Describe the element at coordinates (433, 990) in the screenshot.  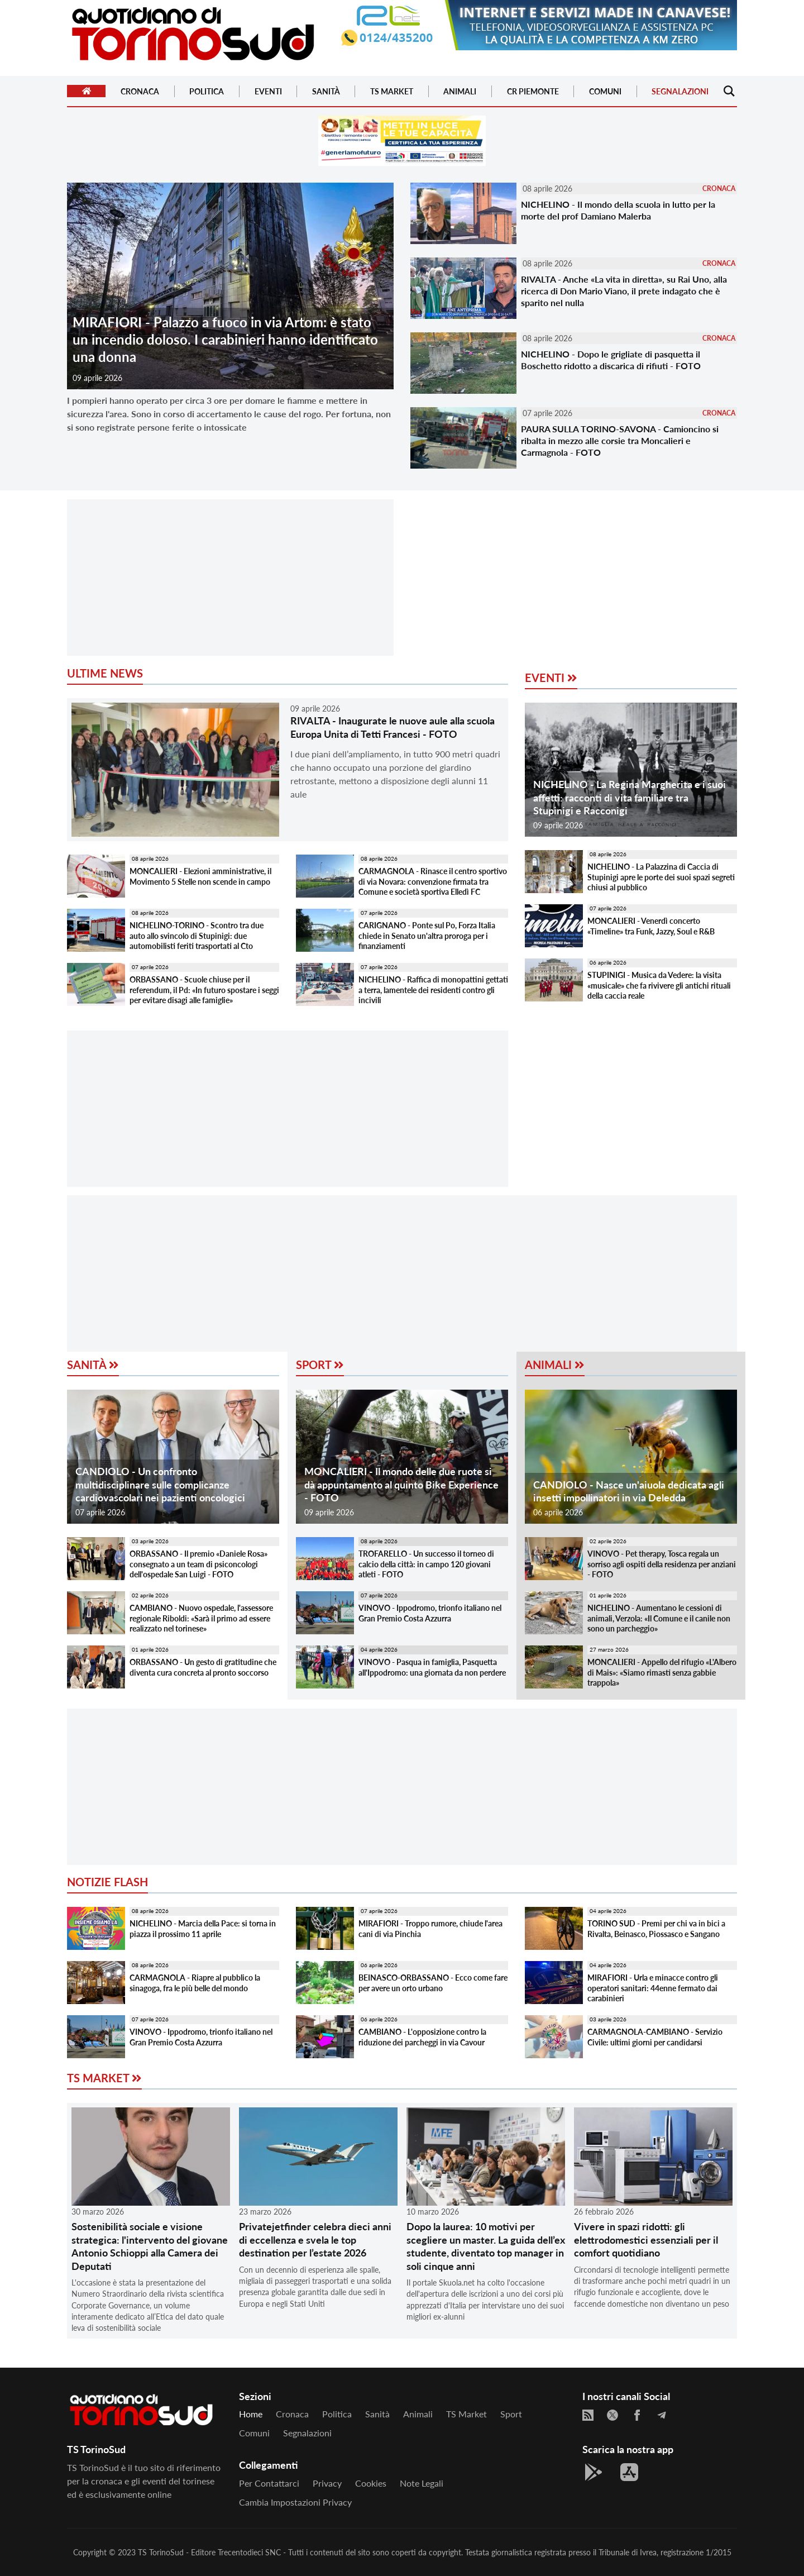
I see `NICHELINO - Raffica di monopattini gettati a terra, lamentele dei residenti contro gli incivili` at that location.